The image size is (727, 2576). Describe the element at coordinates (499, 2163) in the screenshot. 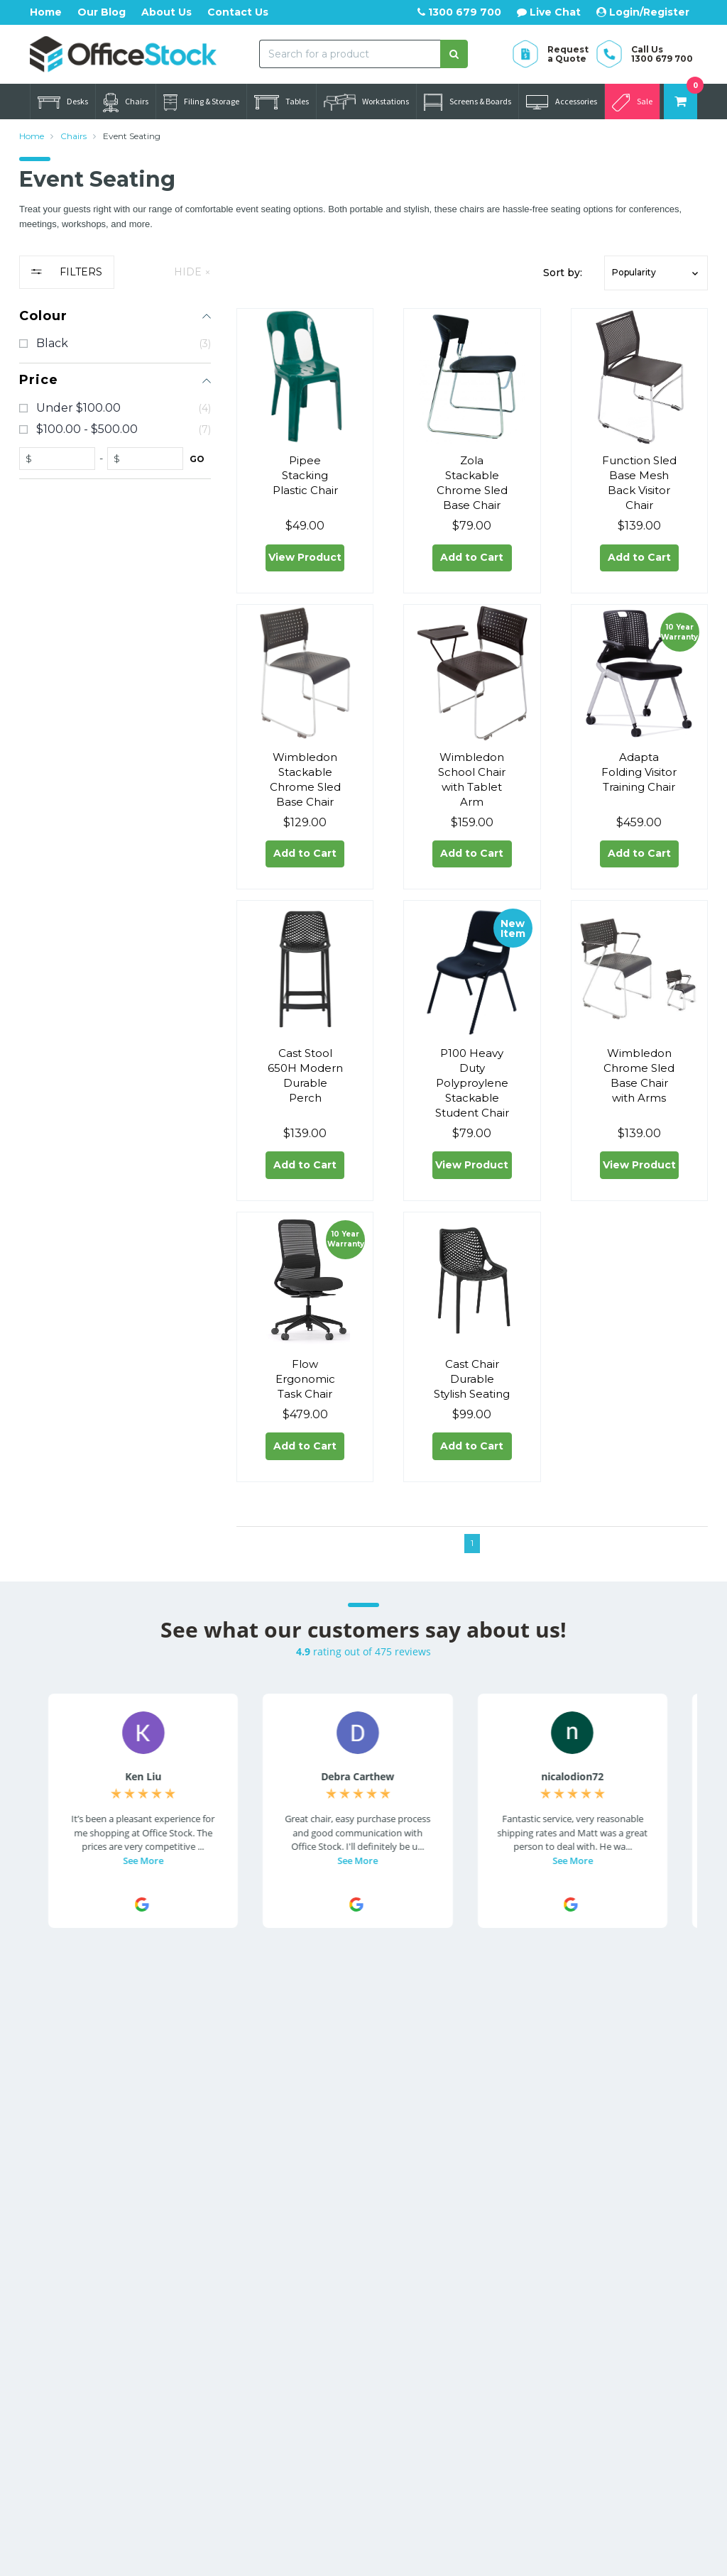

I see `Website Disclaimer [link]` at that location.